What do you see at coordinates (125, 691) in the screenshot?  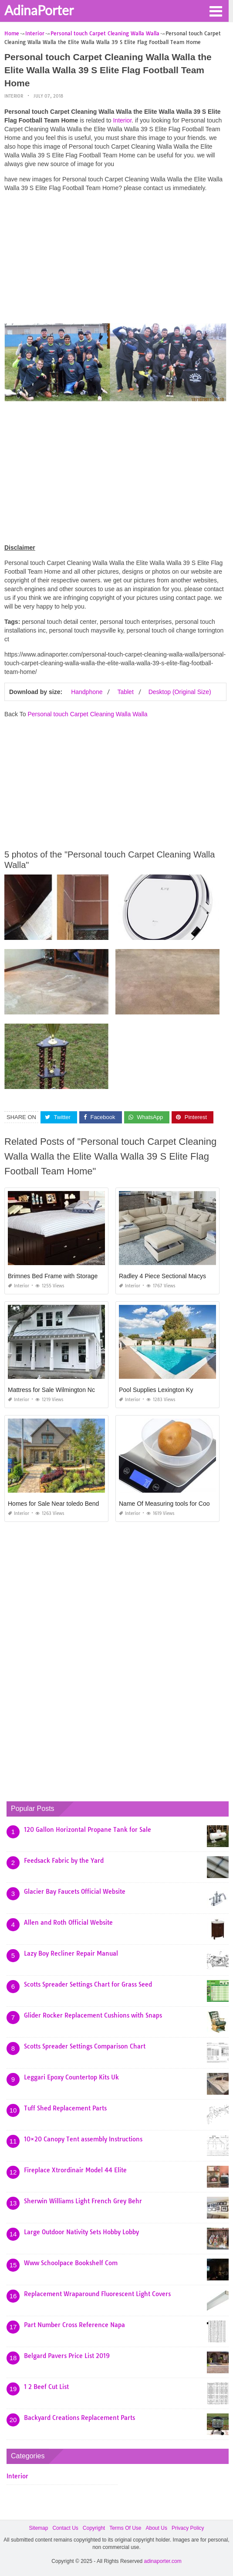 I see `Tablet` at bounding box center [125, 691].